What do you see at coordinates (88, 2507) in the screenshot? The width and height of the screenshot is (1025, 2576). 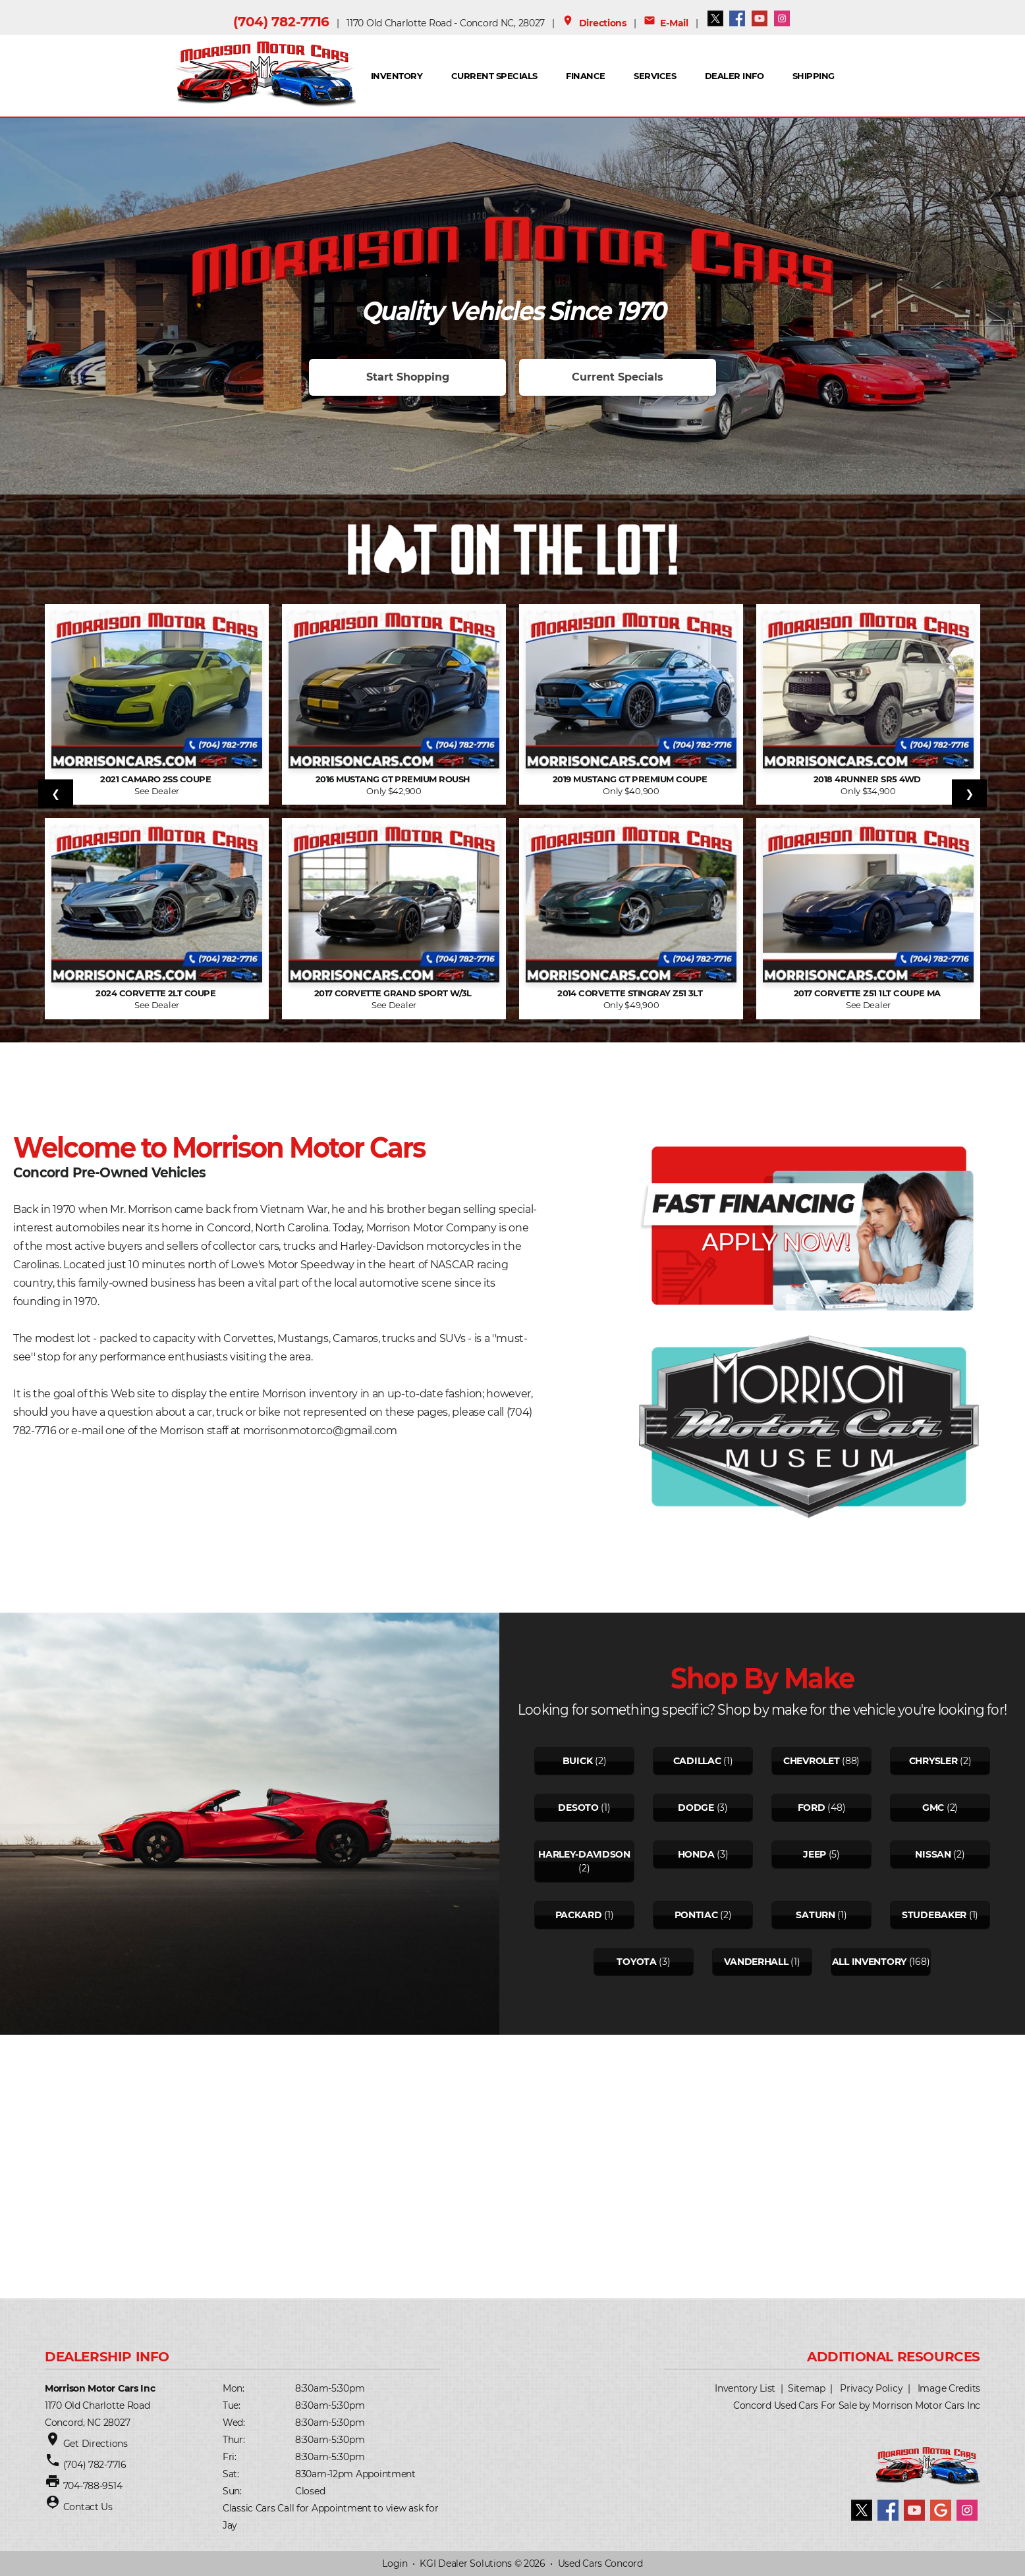 I see `Contact Us` at bounding box center [88, 2507].